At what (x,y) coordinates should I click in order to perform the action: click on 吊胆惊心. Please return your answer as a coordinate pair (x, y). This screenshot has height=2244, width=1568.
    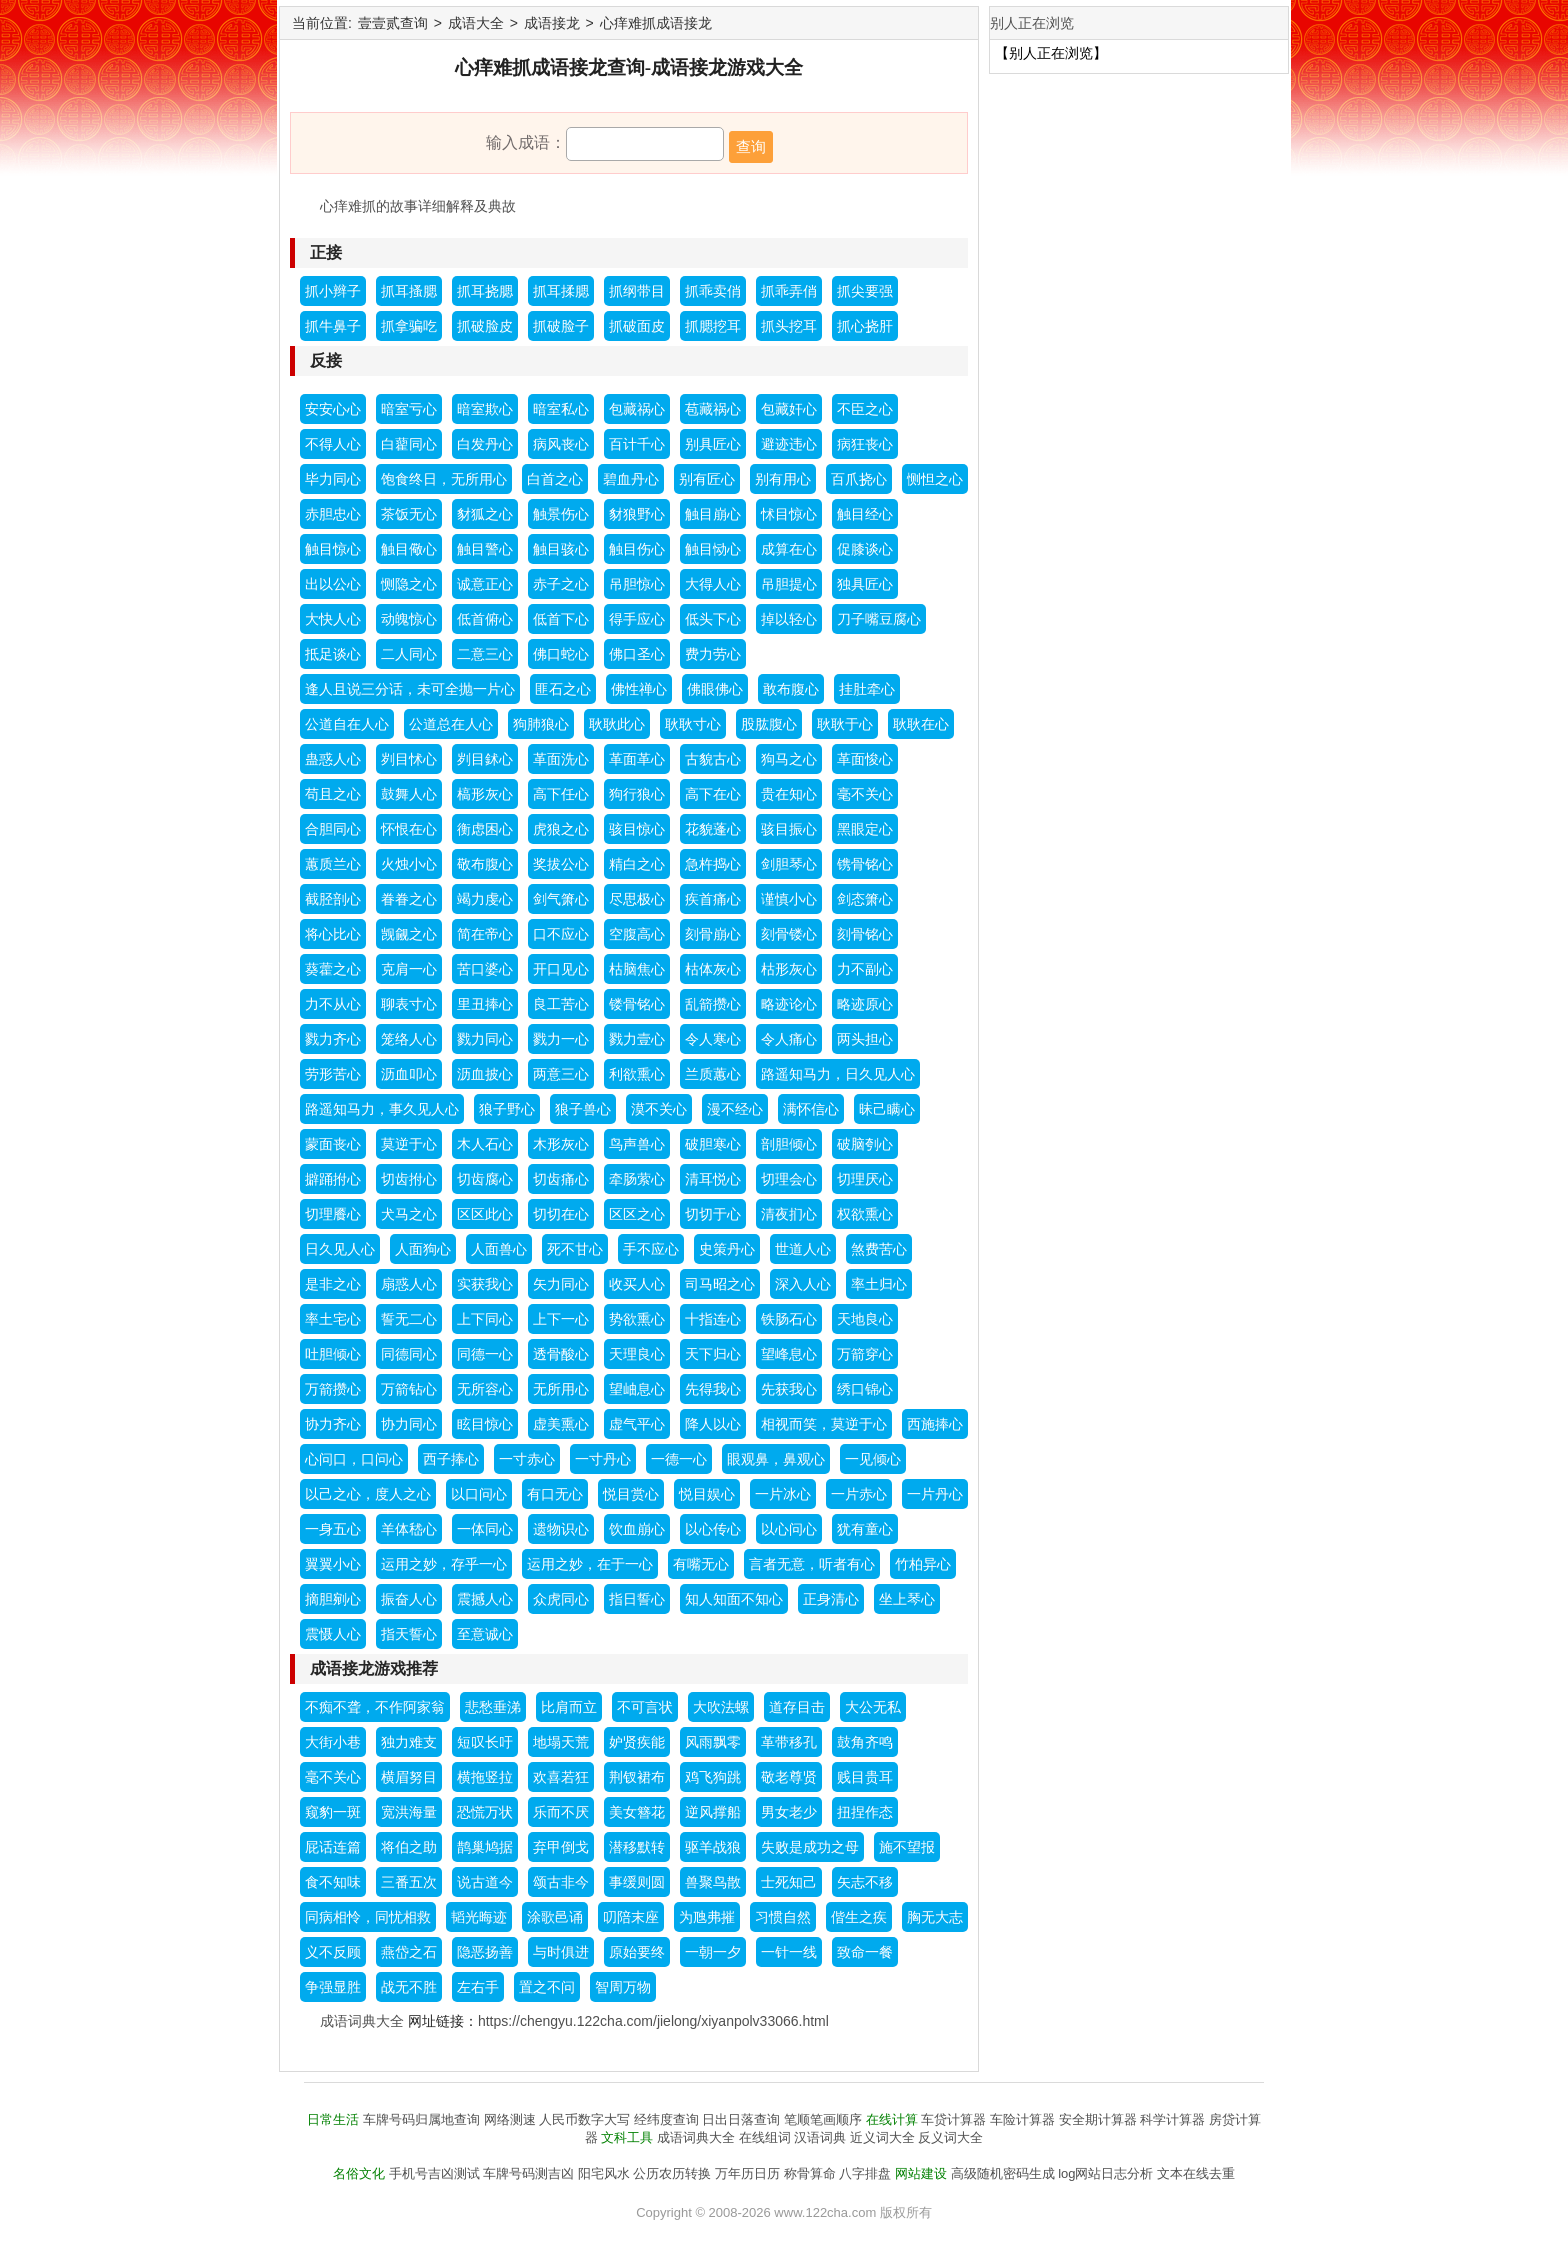
    Looking at the image, I should click on (637, 584).